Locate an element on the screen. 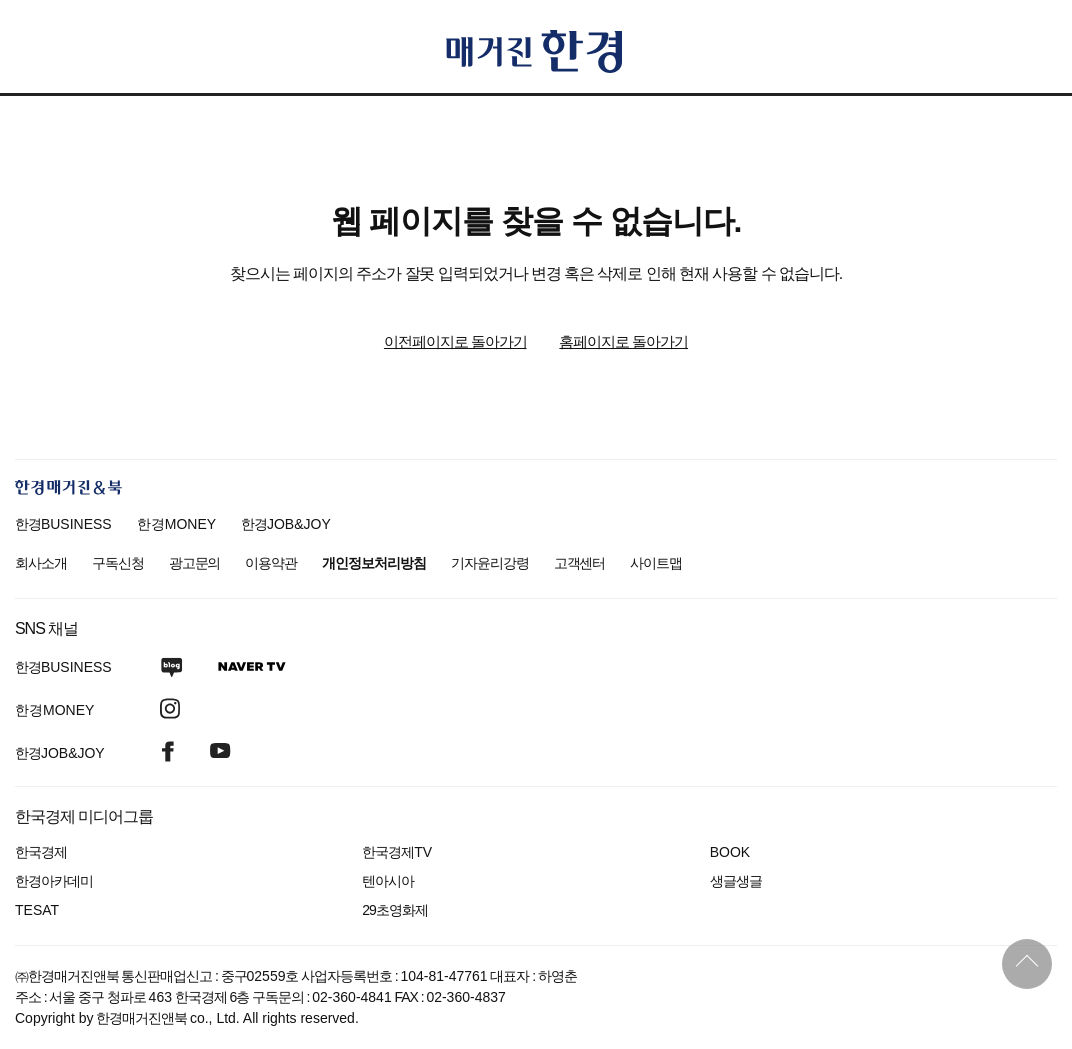 The height and width of the screenshot is (1049, 1072). 기자윤리강령 is located at coordinates (490, 563).